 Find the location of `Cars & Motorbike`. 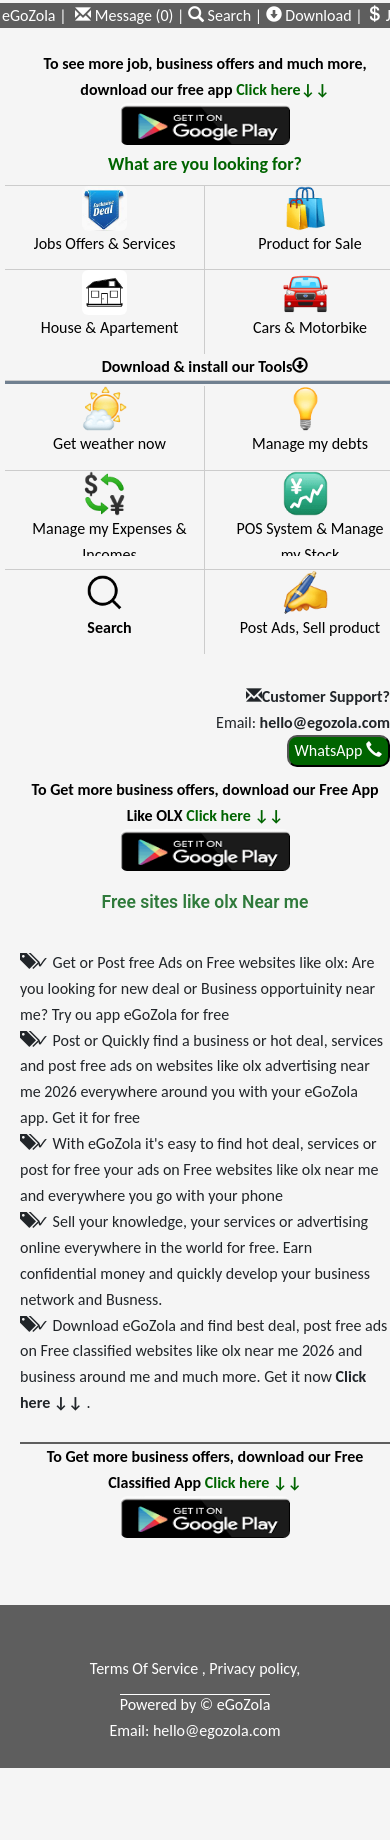

Cars & Motorbike is located at coordinates (310, 327).